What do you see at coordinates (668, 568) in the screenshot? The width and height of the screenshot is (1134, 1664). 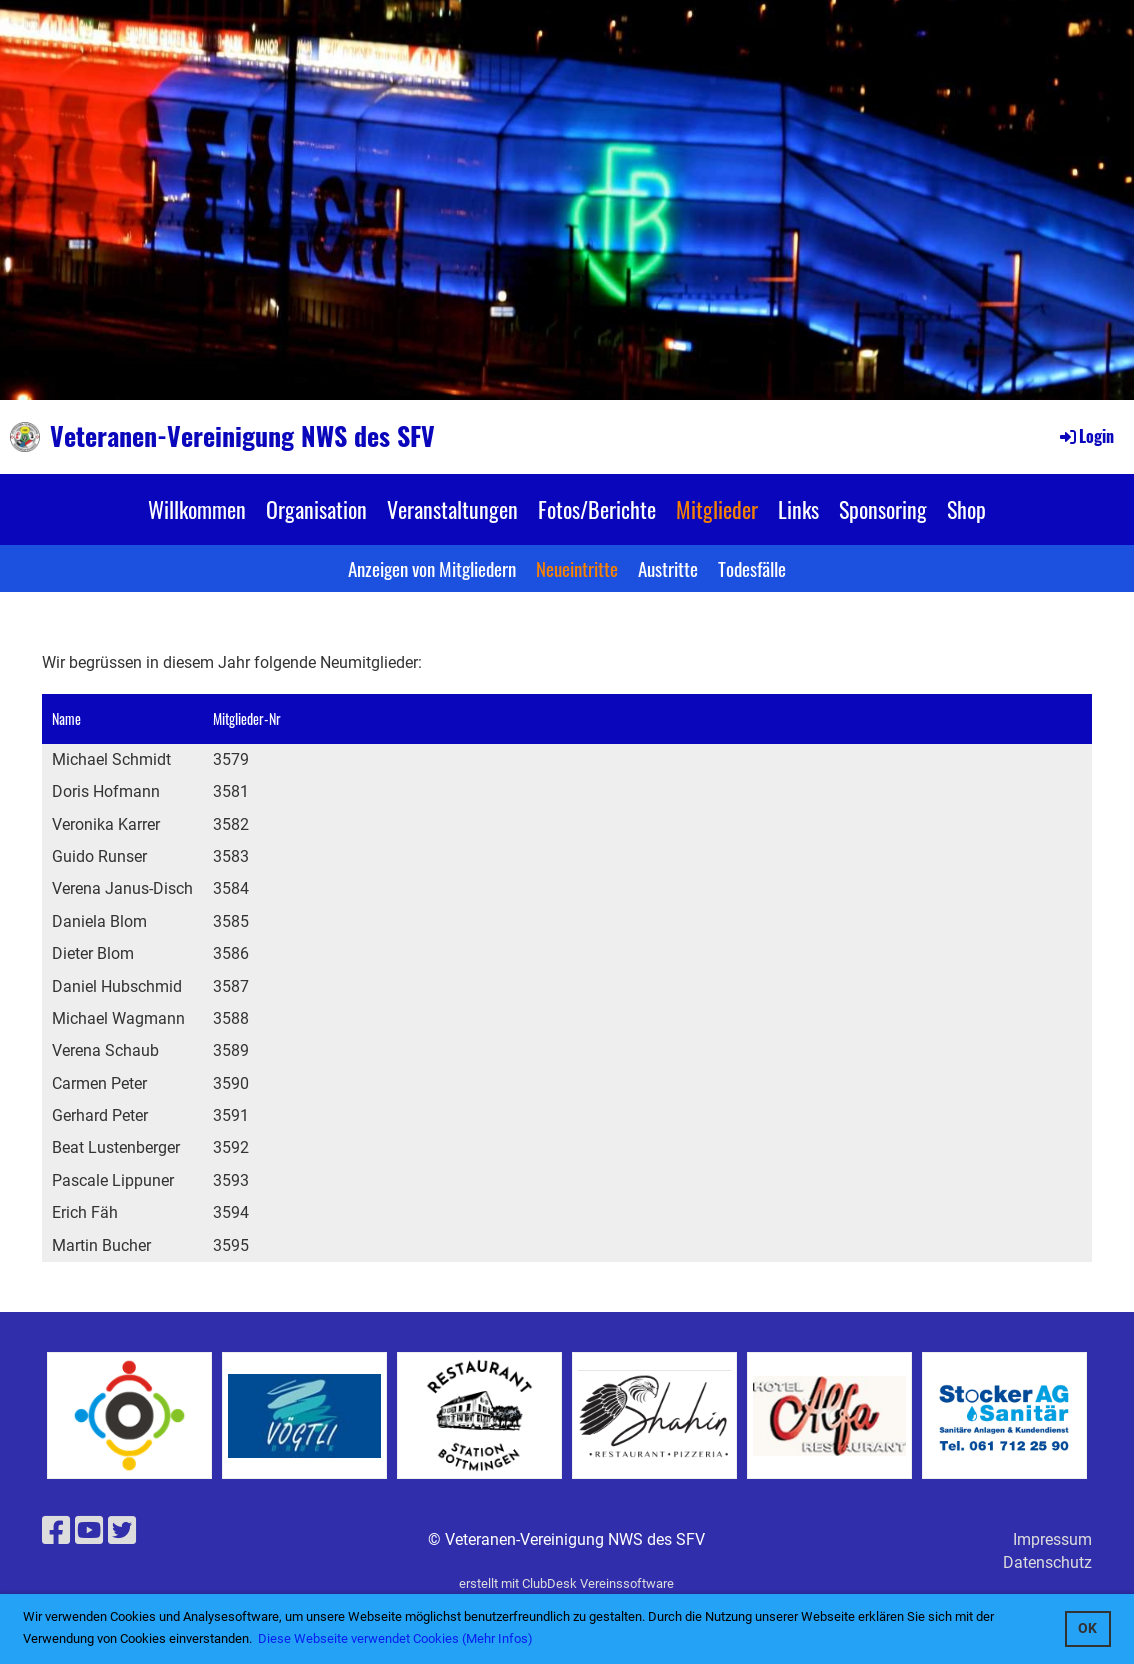 I see `Austritte` at bounding box center [668, 568].